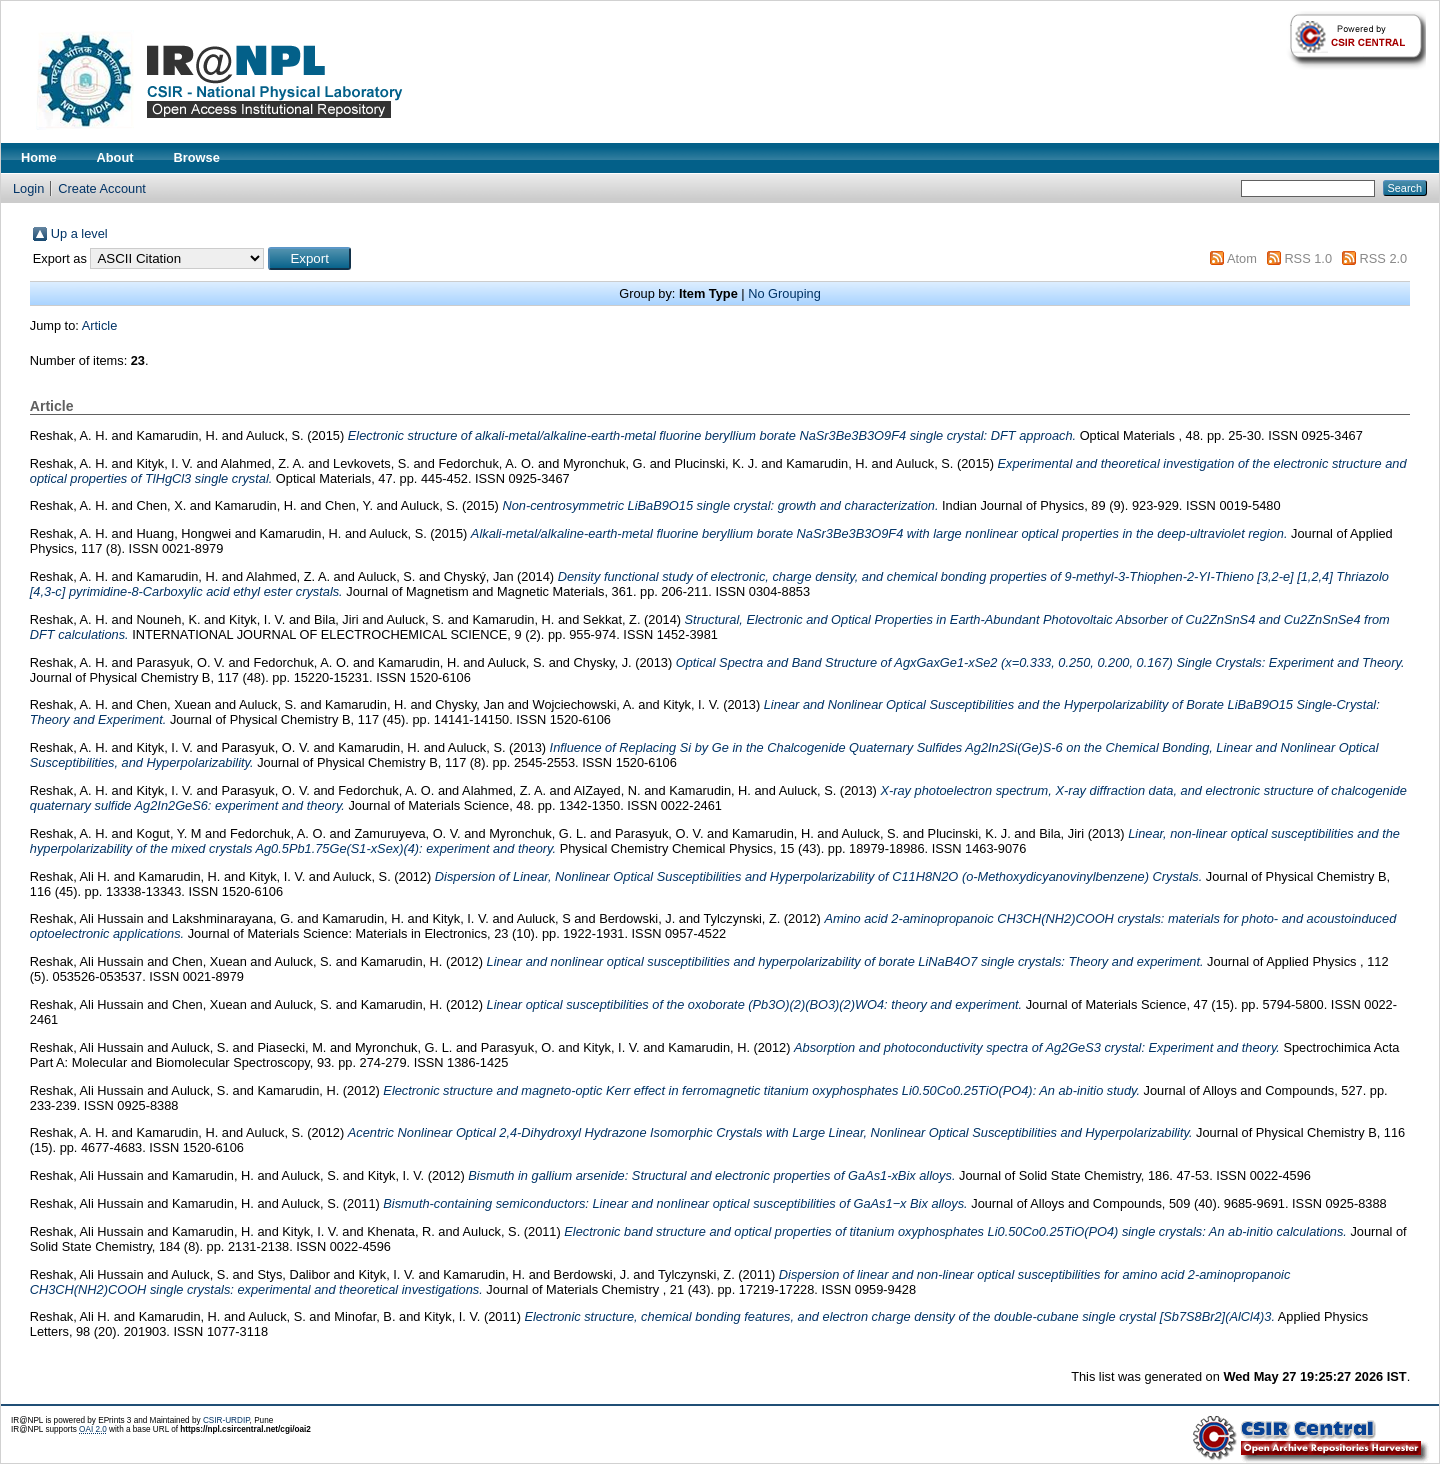 Image resolution: width=1440 pixels, height=1465 pixels. Describe the element at coordinates (100, 325) in the screenshot. I see `Article` at that location.